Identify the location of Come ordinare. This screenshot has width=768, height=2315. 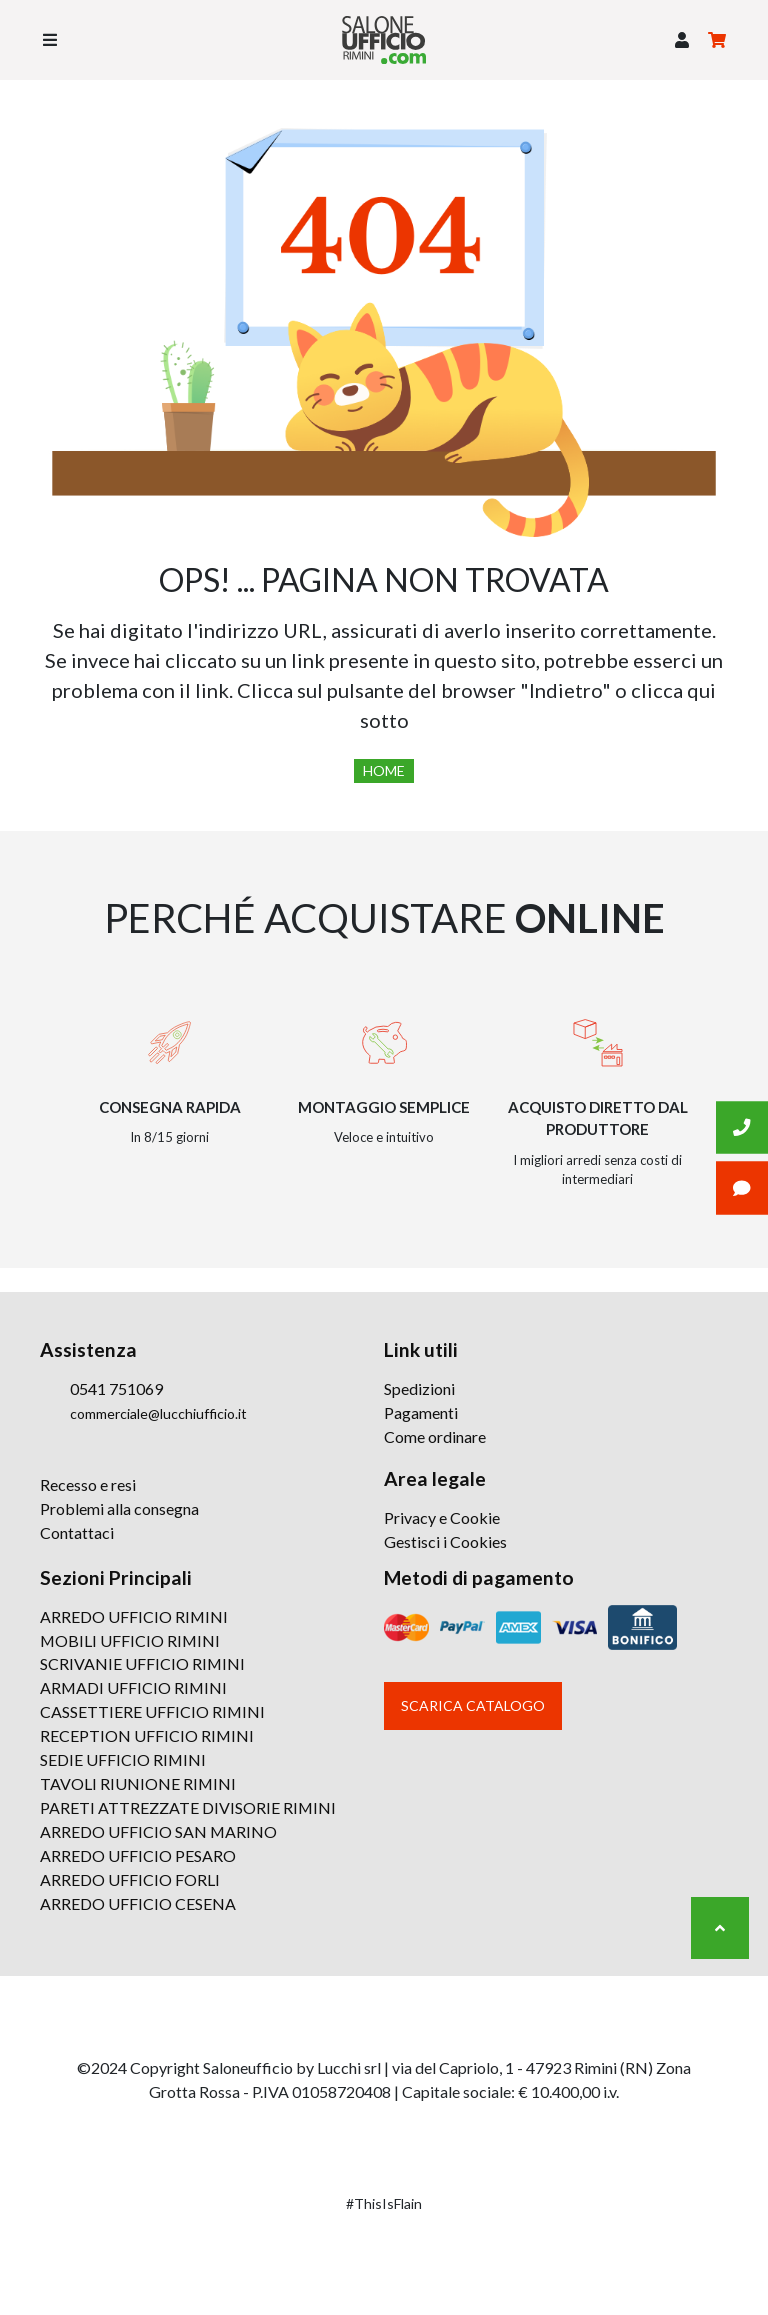
(435, 1436).